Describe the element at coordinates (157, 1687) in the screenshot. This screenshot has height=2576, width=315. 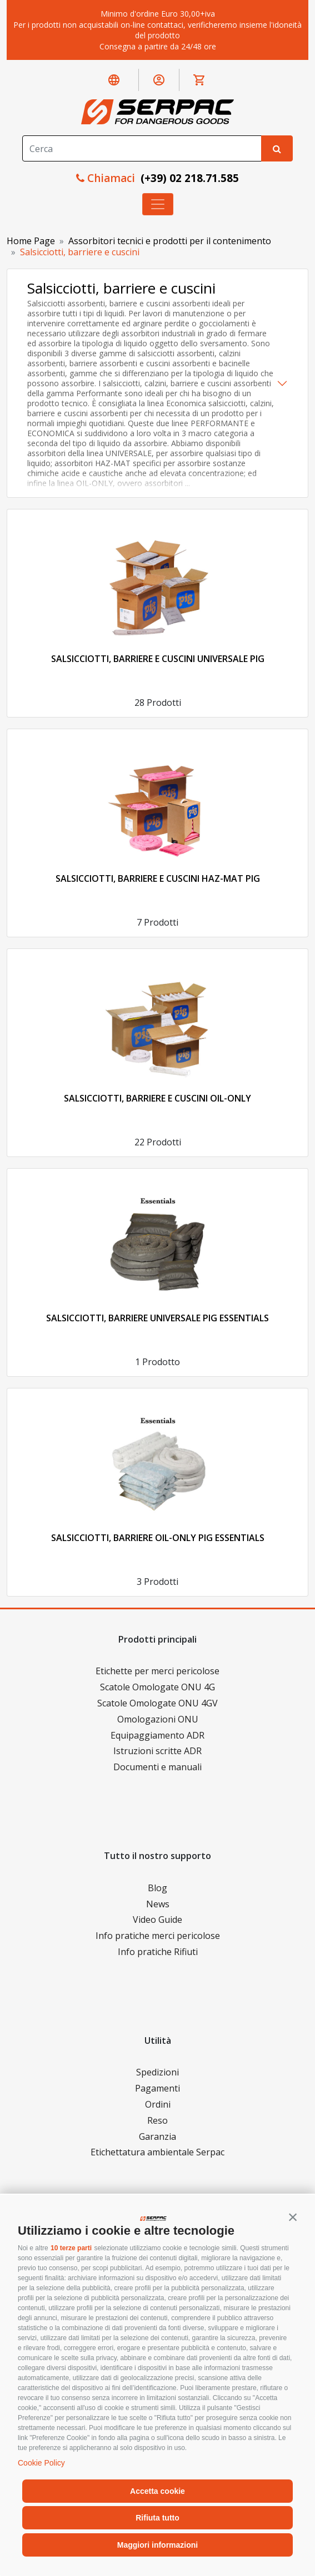
I see `Scatole Omologate ONU 4G` at that location.